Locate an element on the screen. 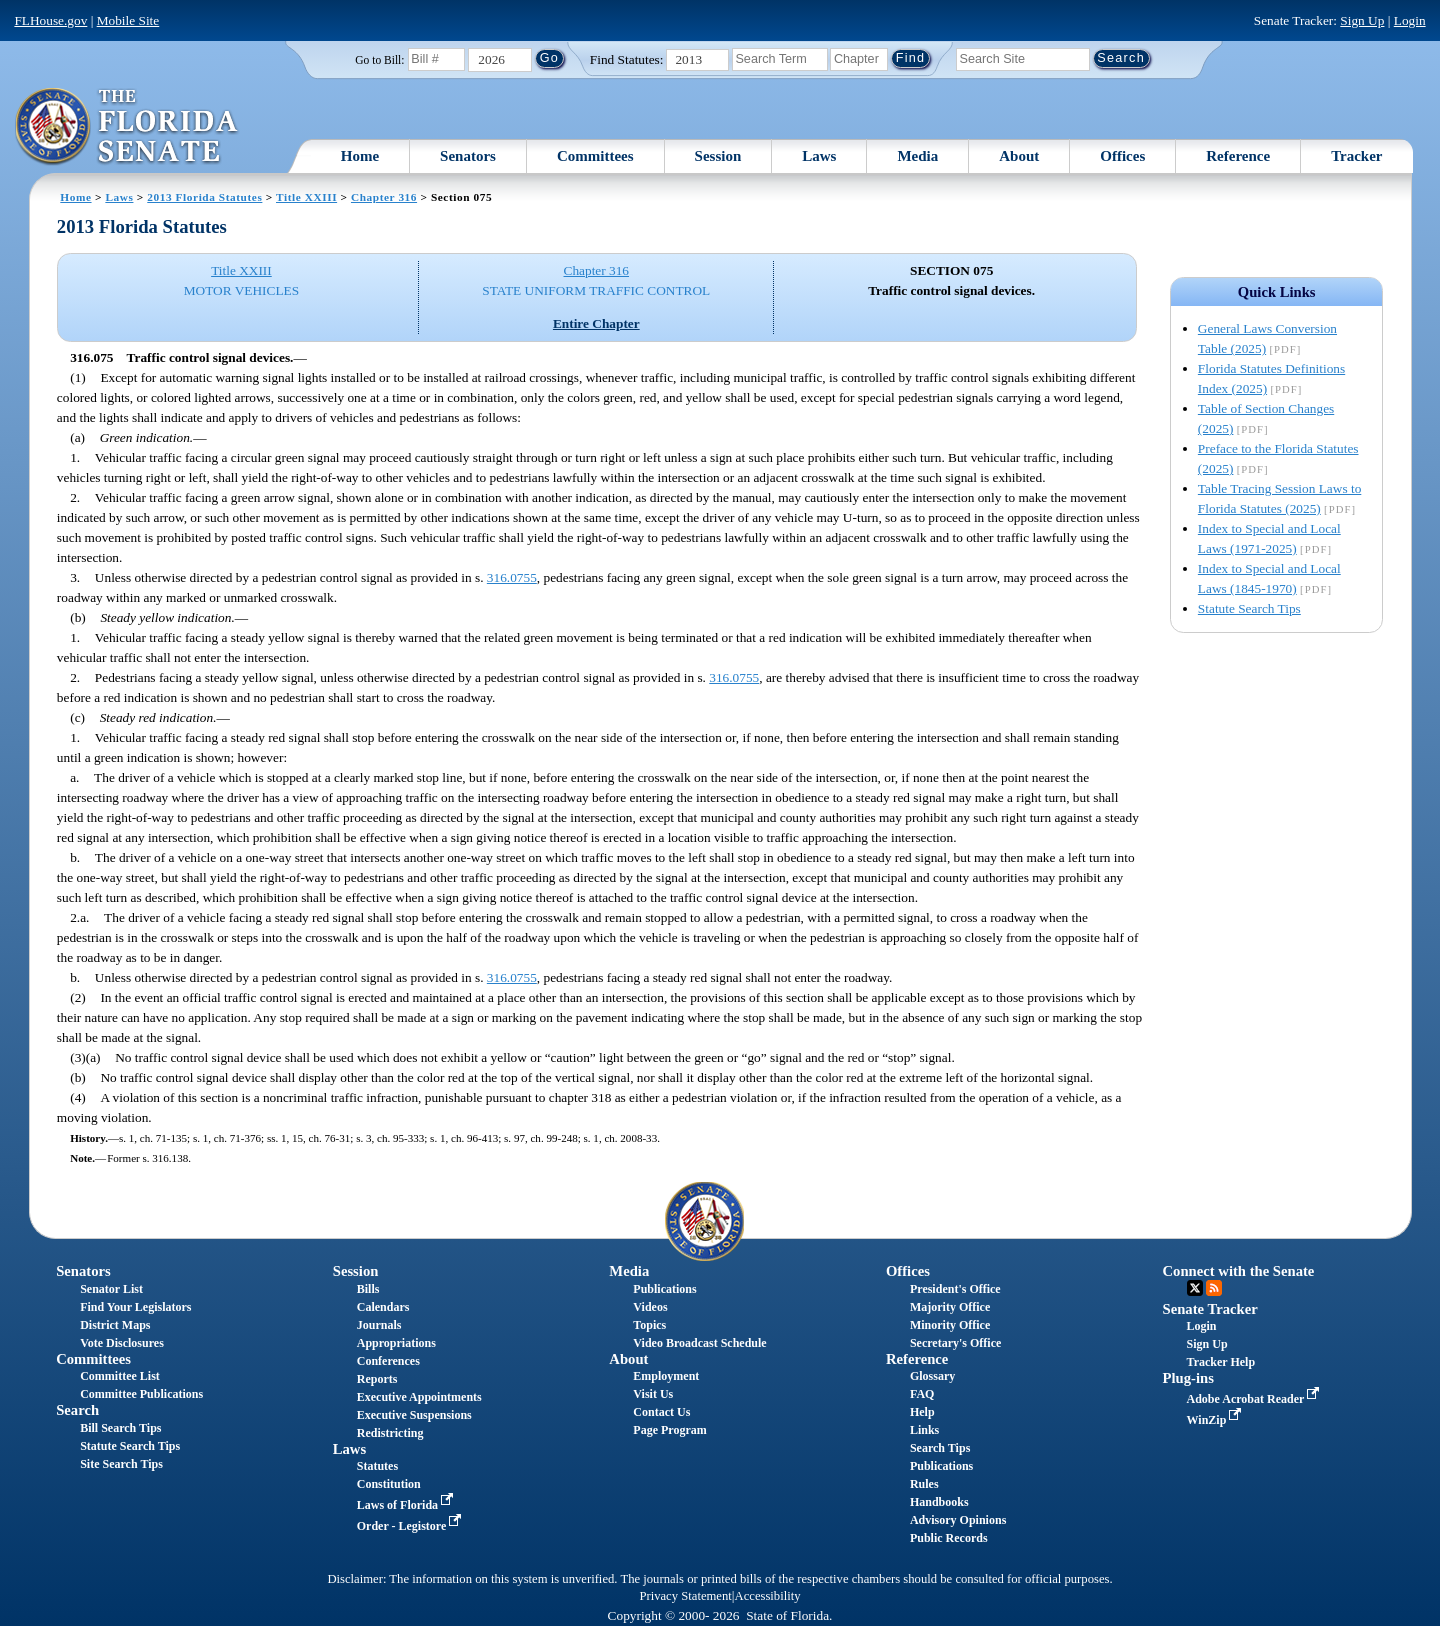 Image resolution: width=1440 pixels, height=1626 pixels. Title XXIII is located at coordinates (306, 197).